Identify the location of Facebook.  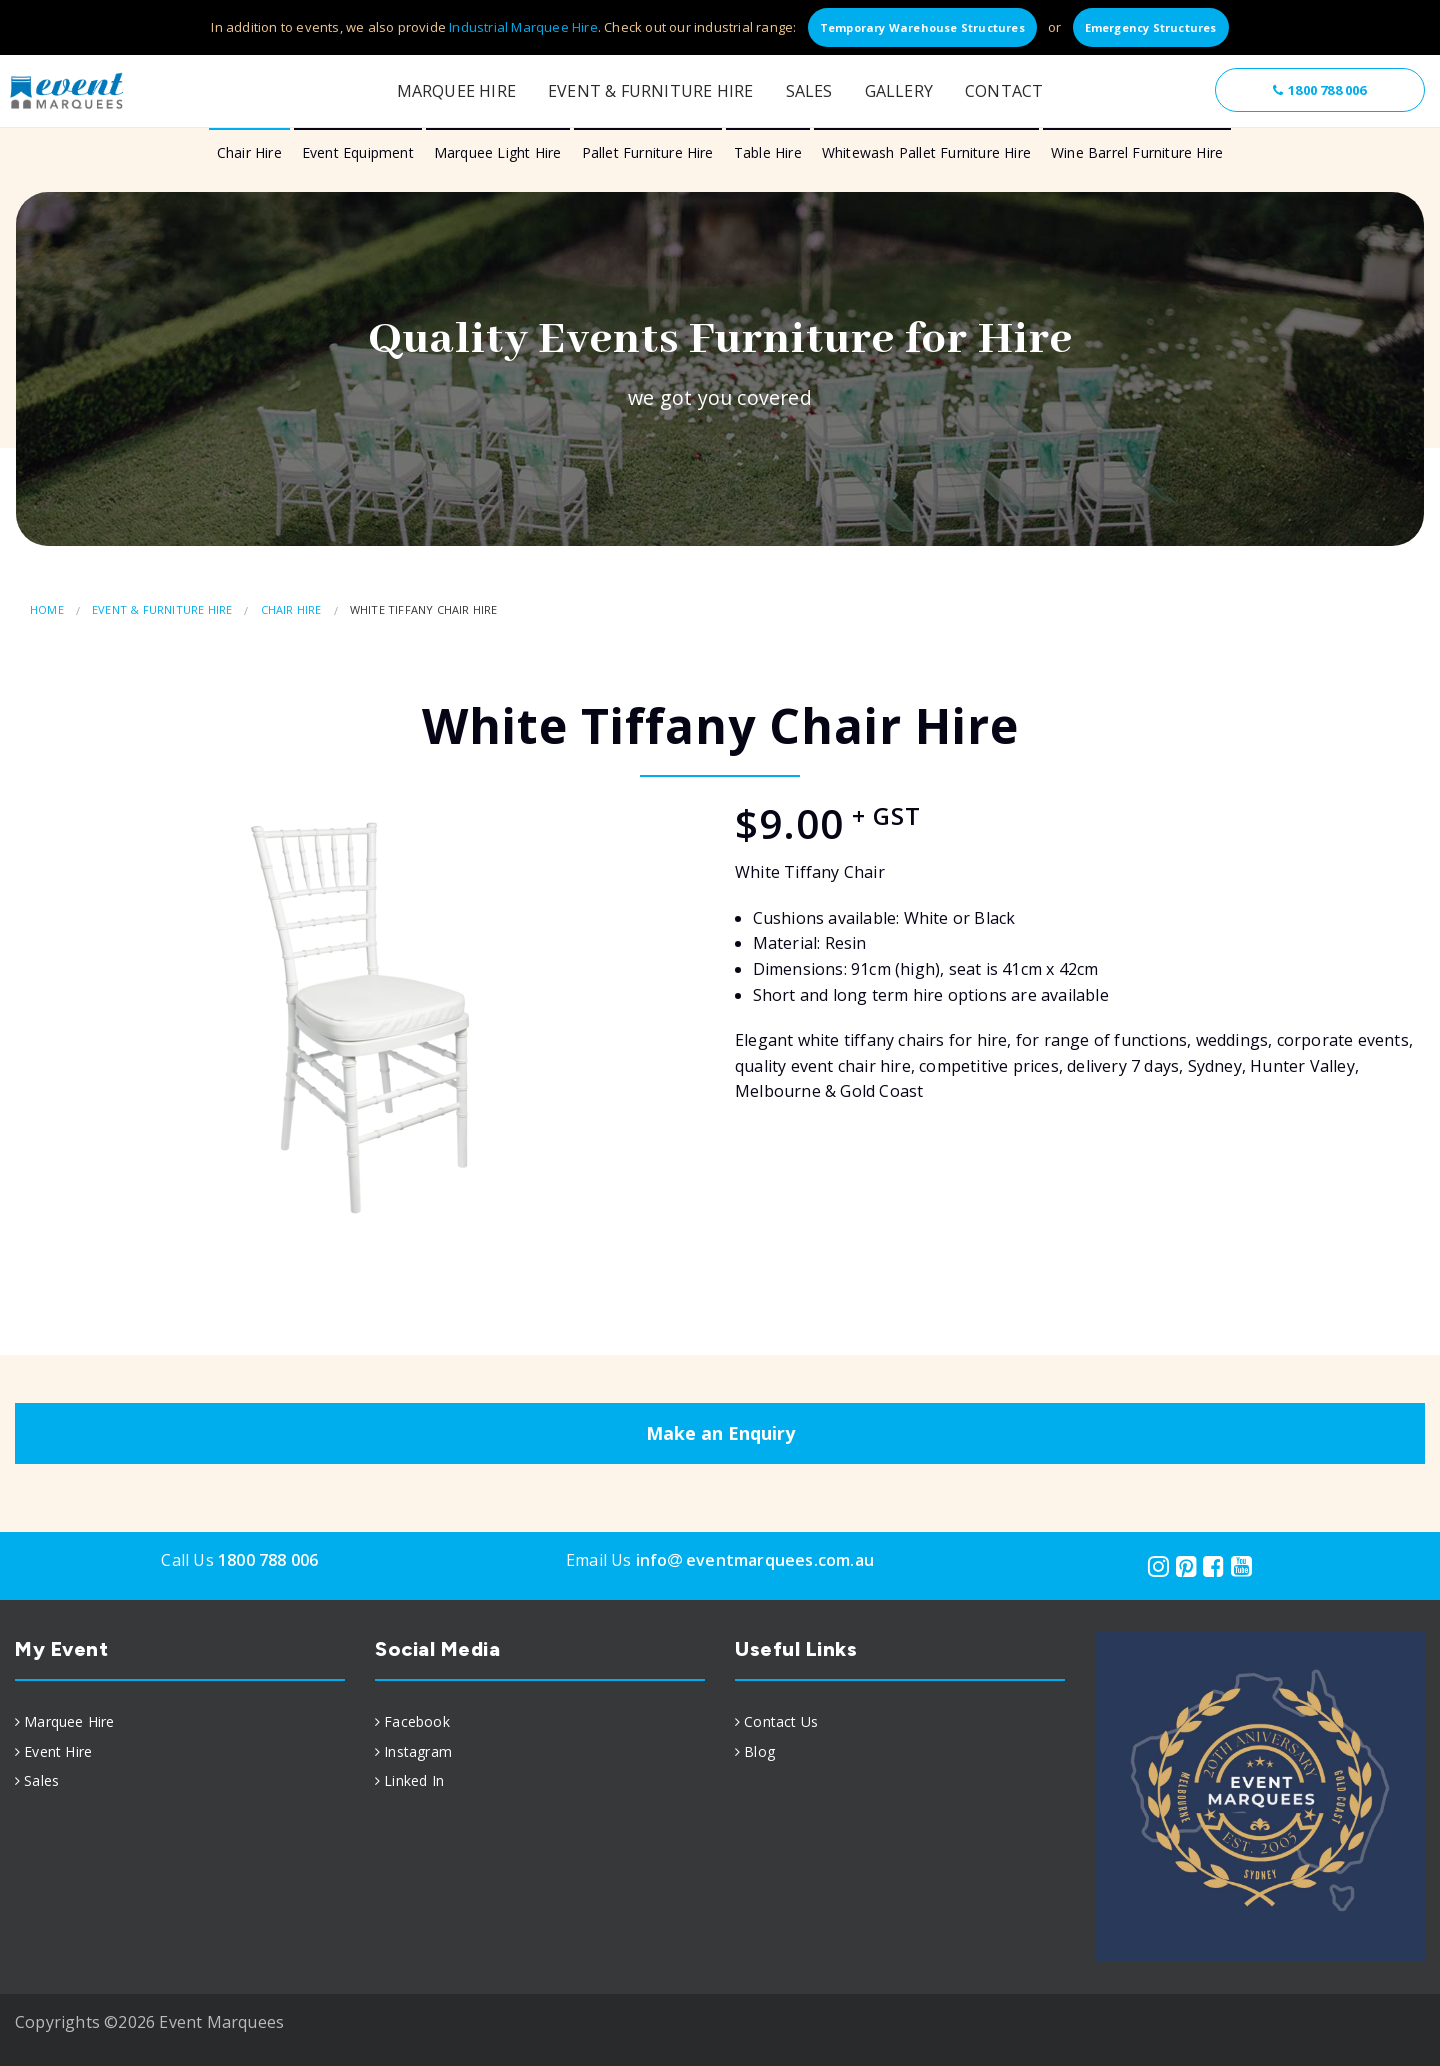
(417, 1721).